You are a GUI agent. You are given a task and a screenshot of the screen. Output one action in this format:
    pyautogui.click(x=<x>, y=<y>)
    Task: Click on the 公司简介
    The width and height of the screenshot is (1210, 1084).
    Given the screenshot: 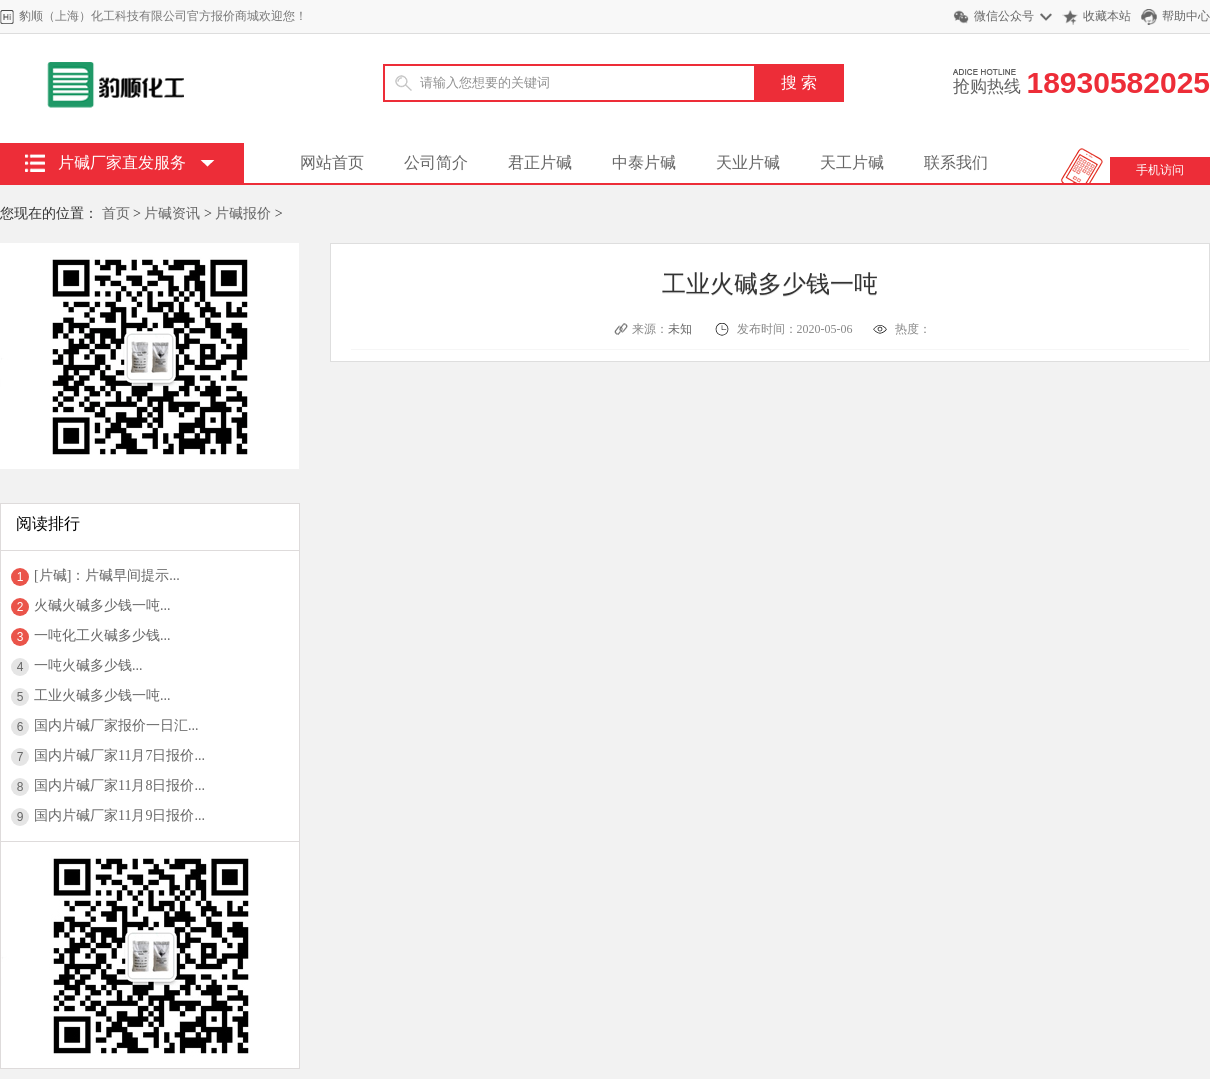 What is the action you would take?
    pyautogui.click(x=436, y=162)
    